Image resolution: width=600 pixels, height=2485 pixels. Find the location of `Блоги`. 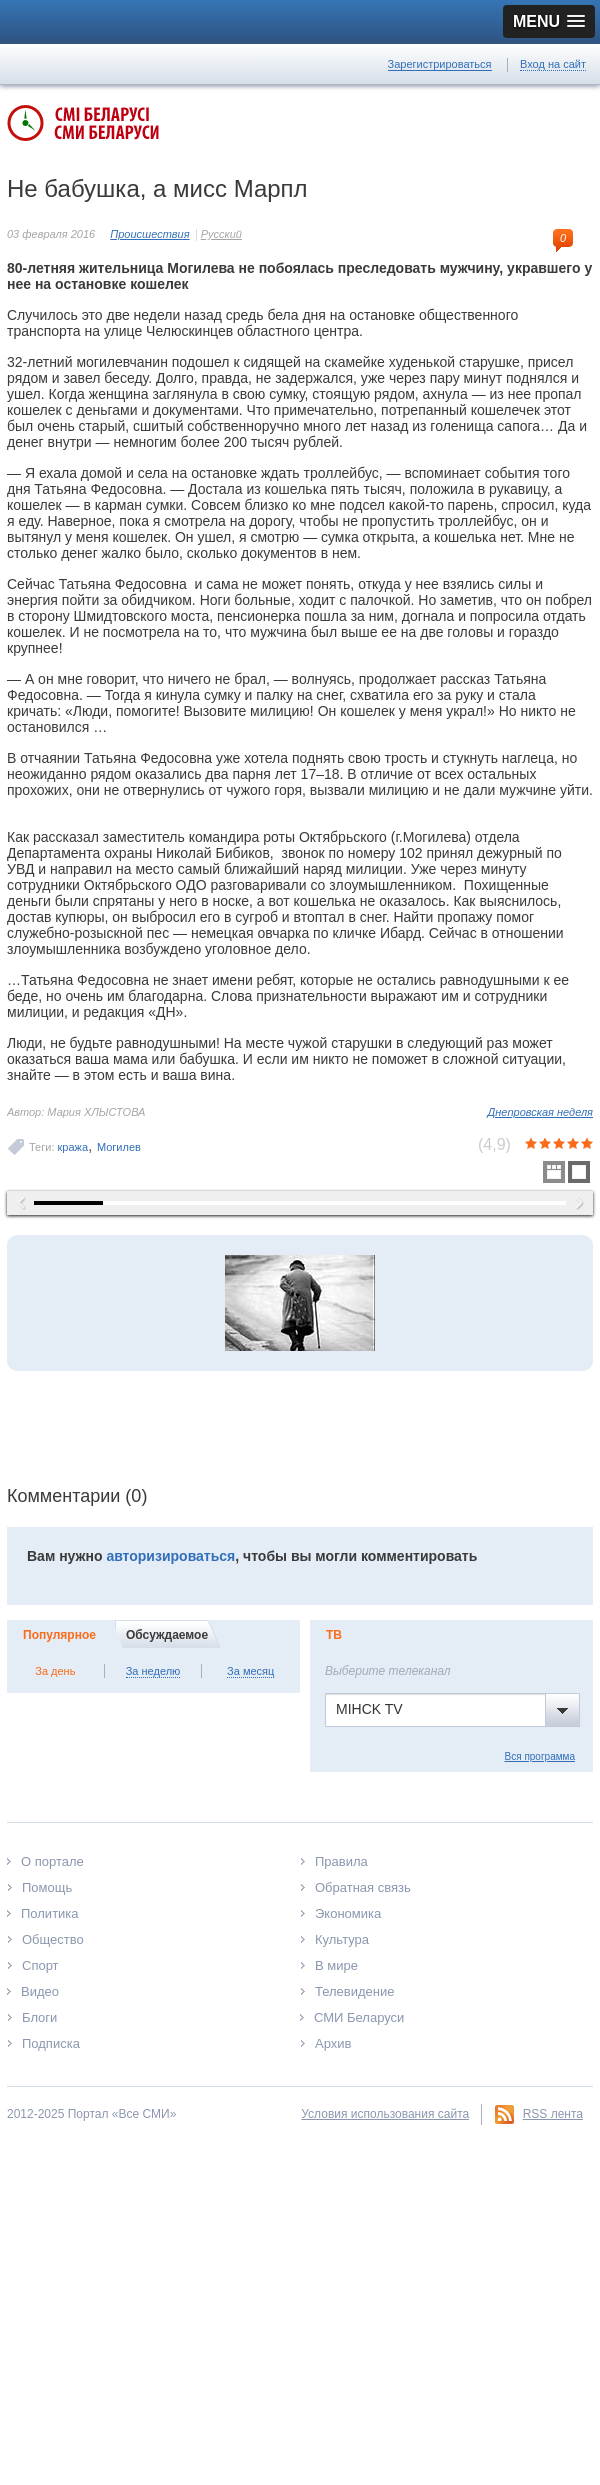

Блоги is located at coordinates (39, 2017).